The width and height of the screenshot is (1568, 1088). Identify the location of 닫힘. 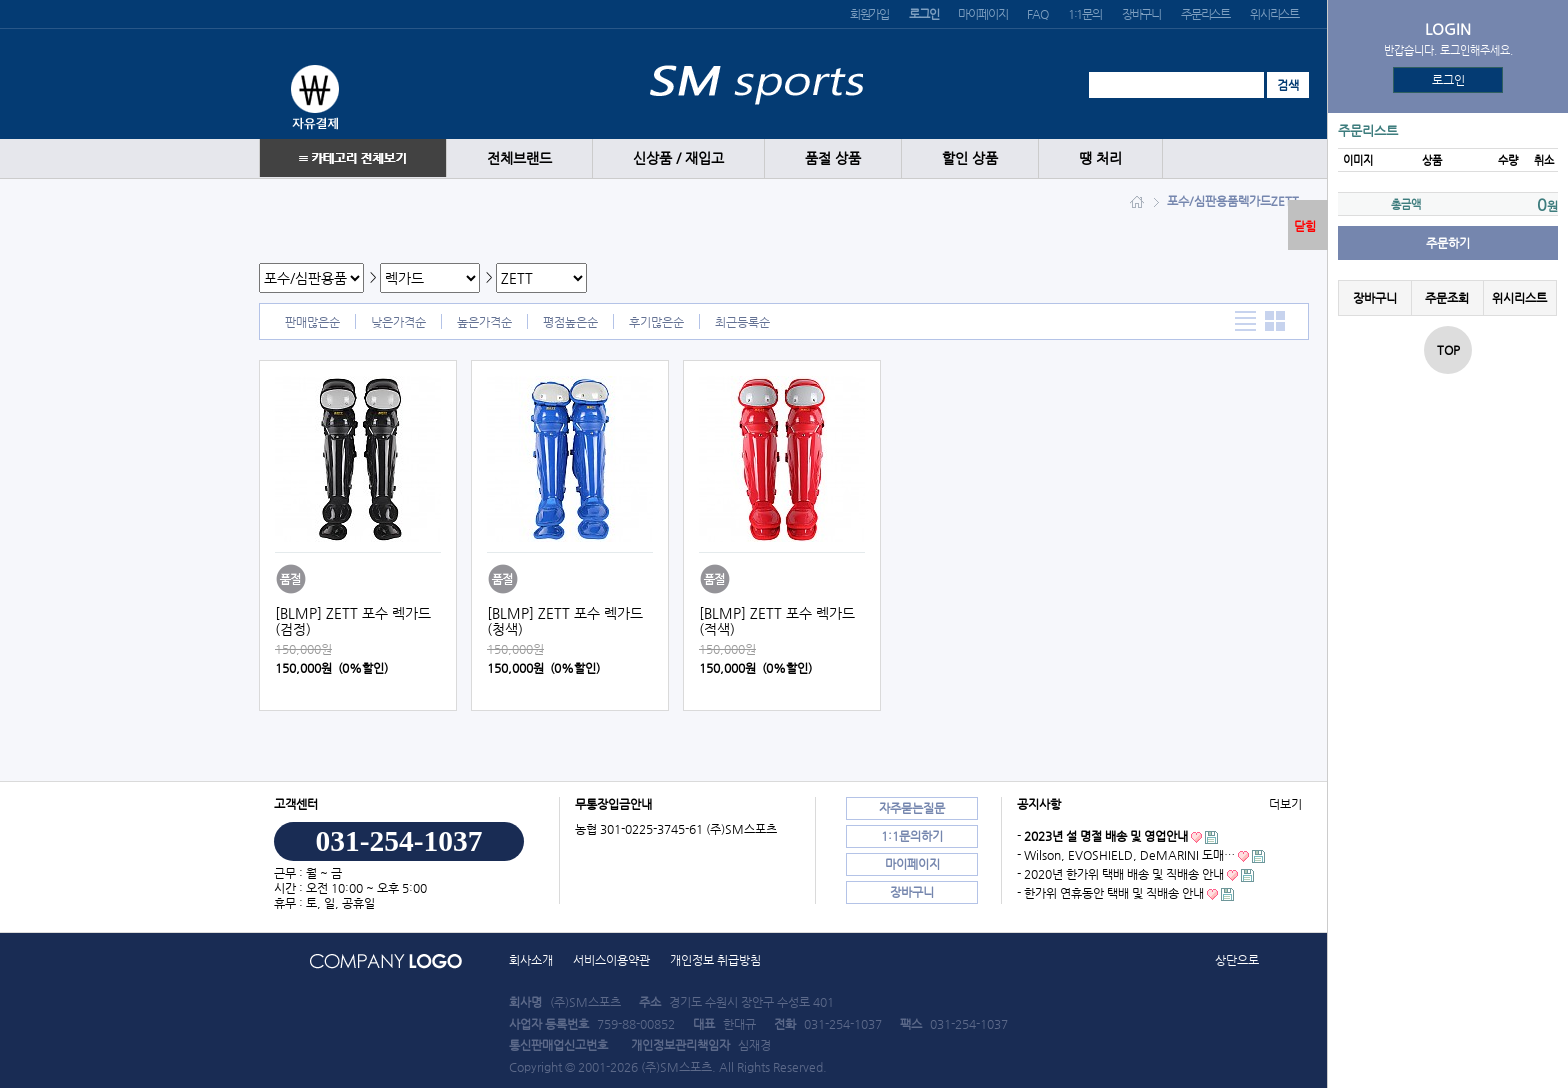
(1305, 226).